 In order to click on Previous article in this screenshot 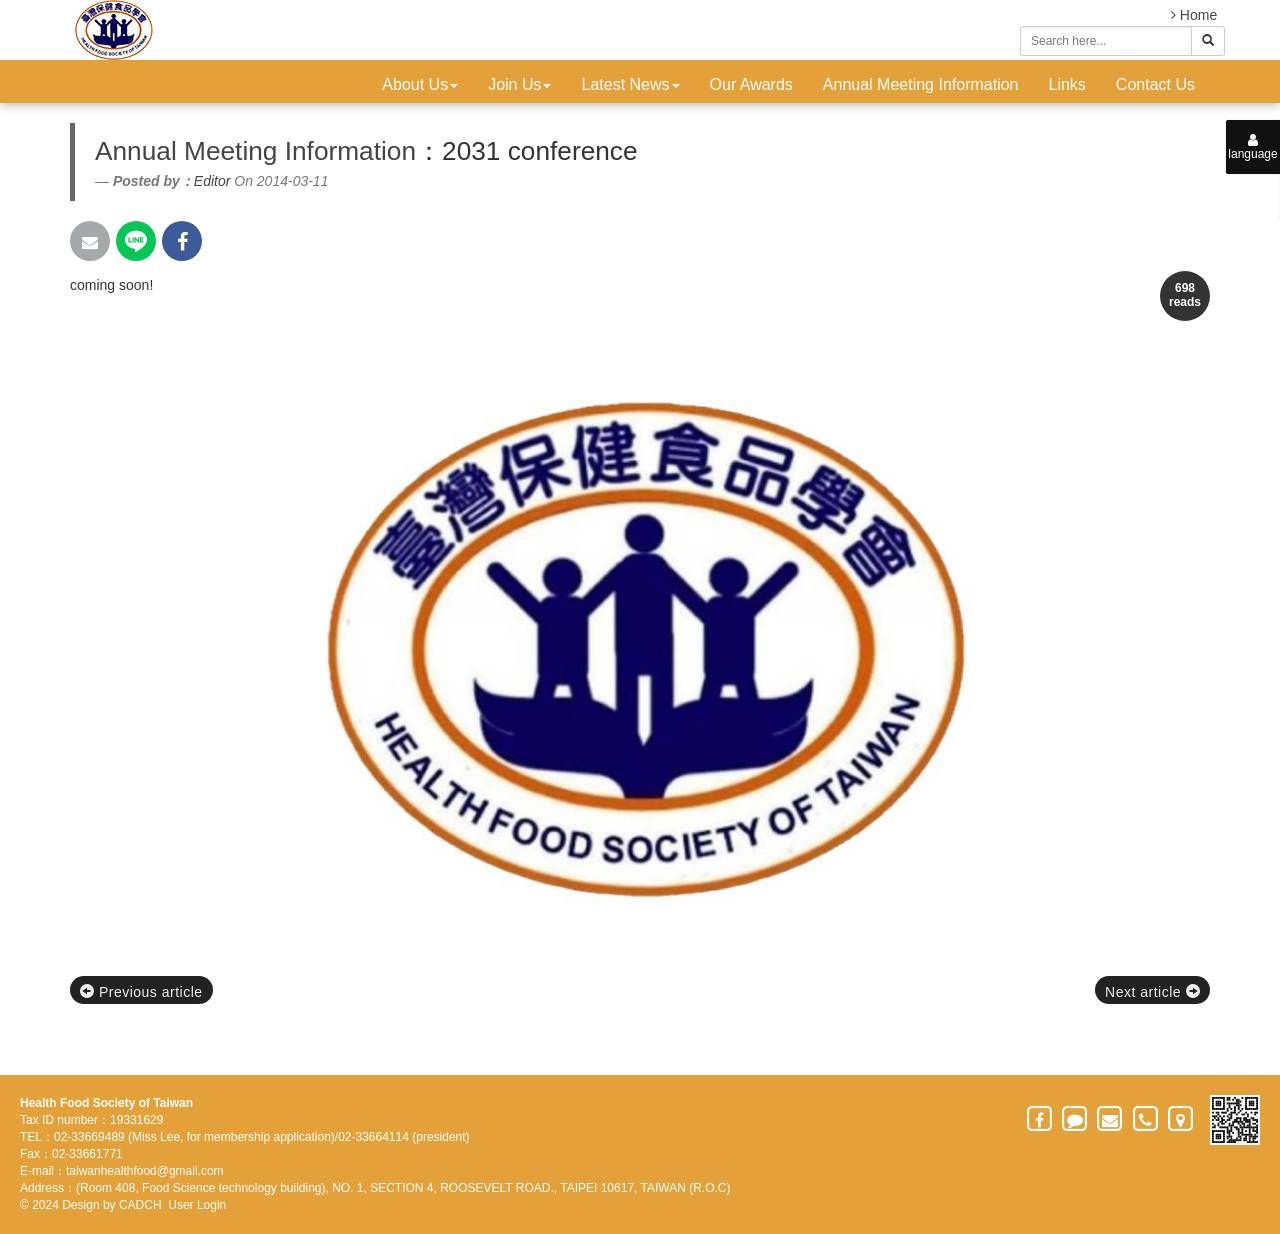, I will do `click(141, 992)`.